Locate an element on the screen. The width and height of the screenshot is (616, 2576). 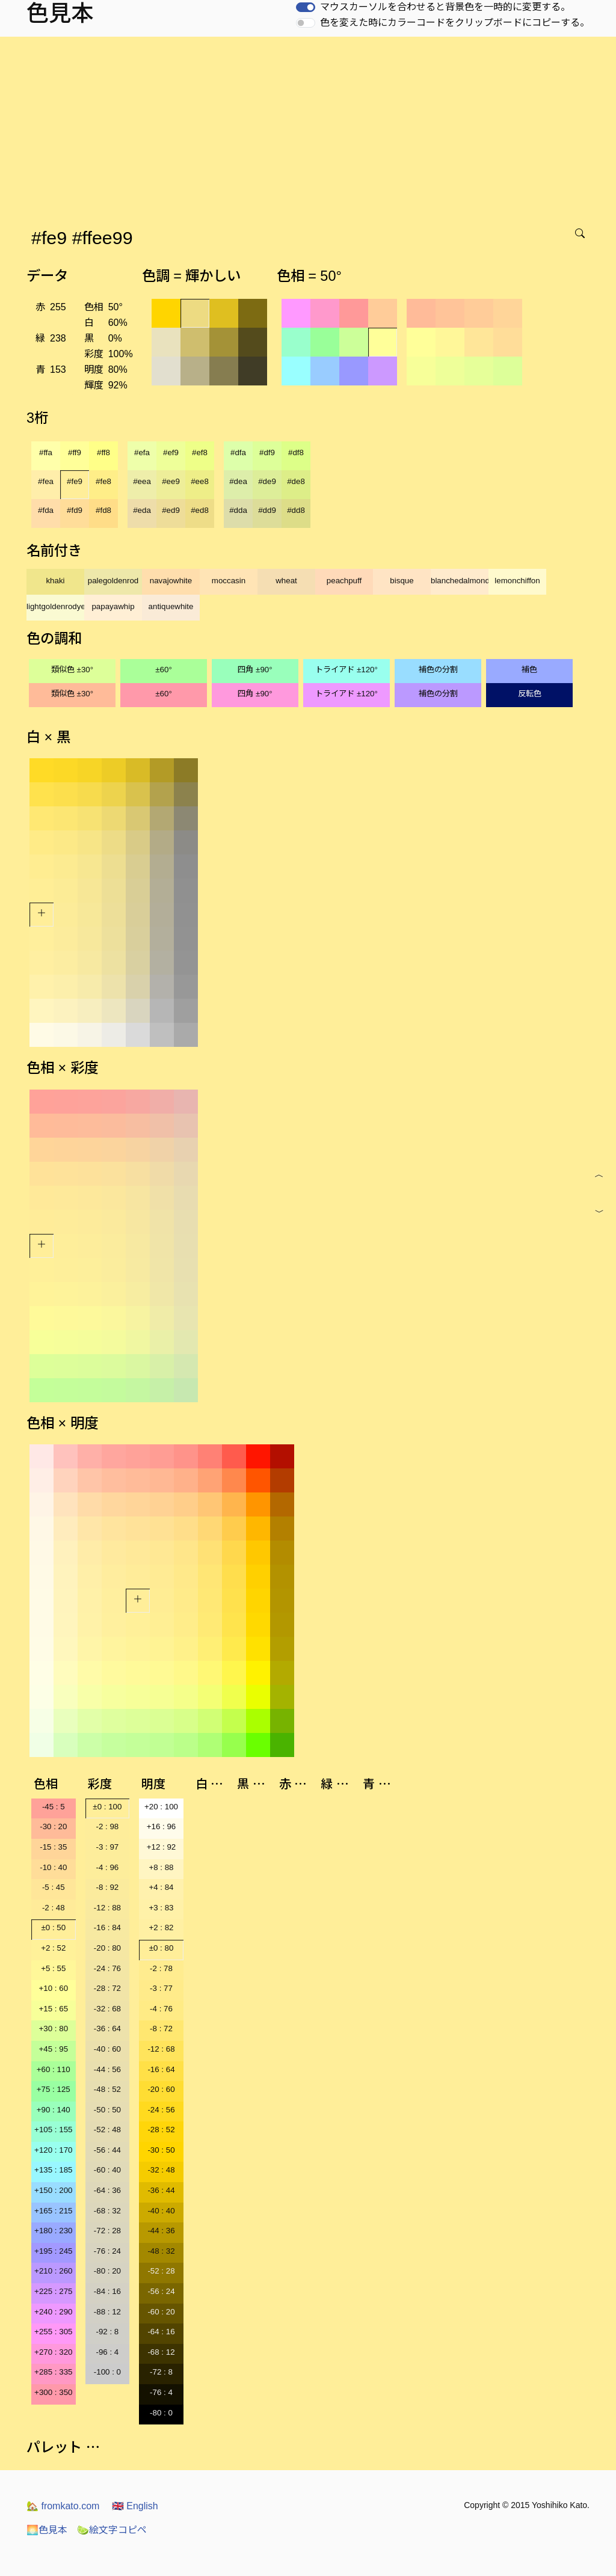
wheat is located at coordinates (286, 580).